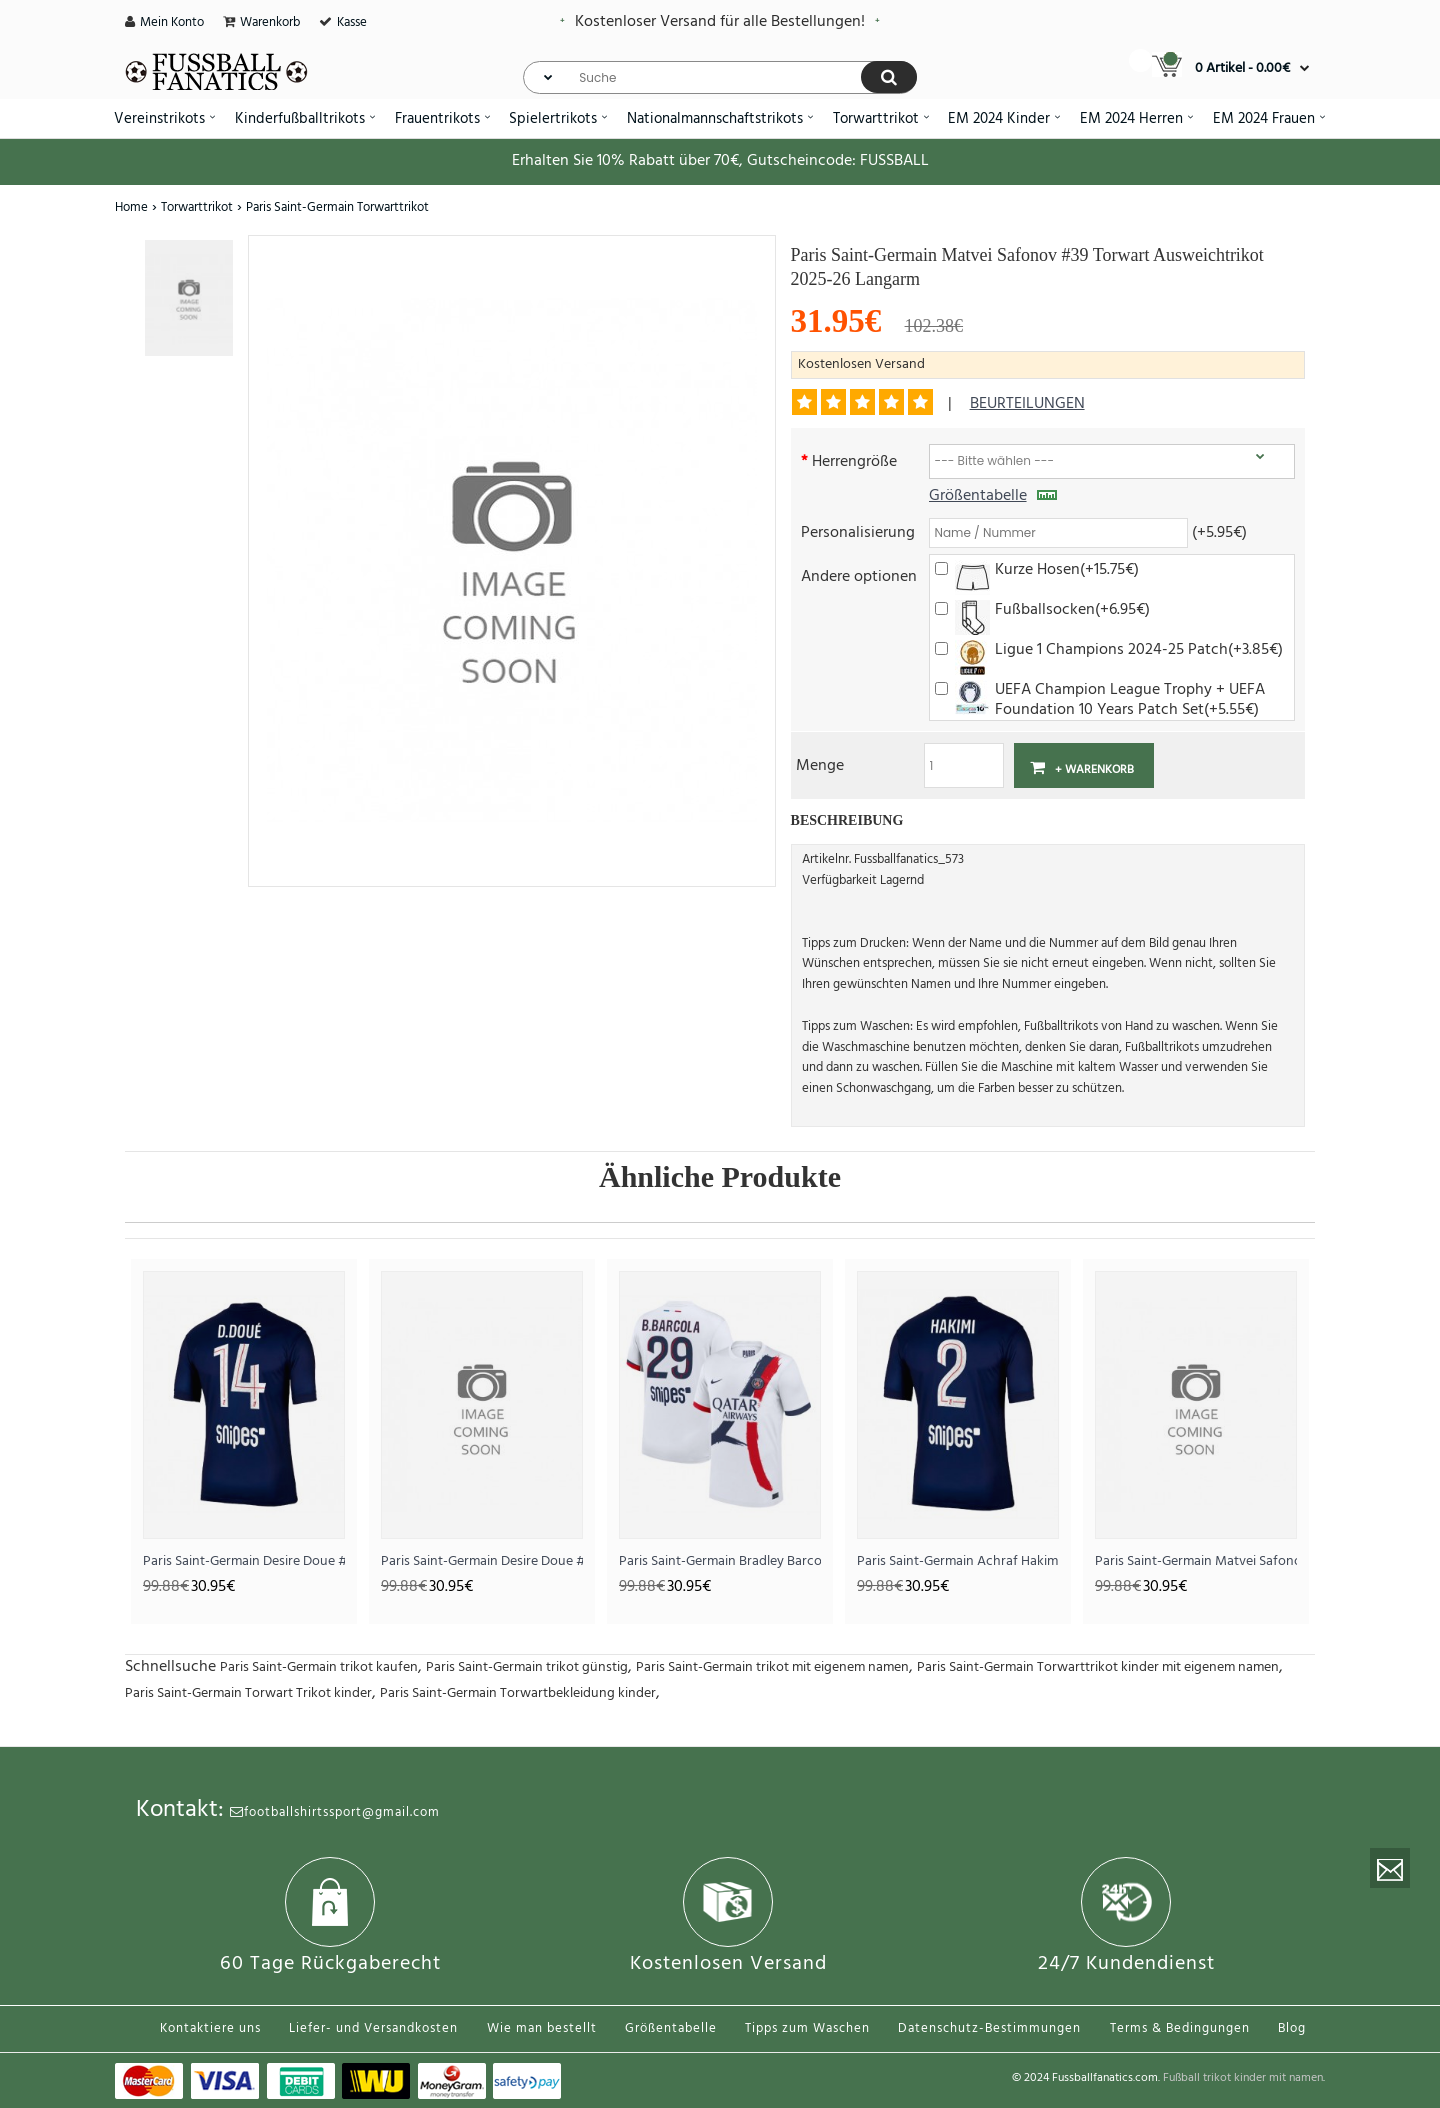 This screenshot has width=1440, height=2108. Describe the element at coordinates (720, 1561) in the screenshot. I see `Paris Saint-Germain Bradley Barcola #29 Auswärtstrikot 2025-26 Kurzarm` at that location.